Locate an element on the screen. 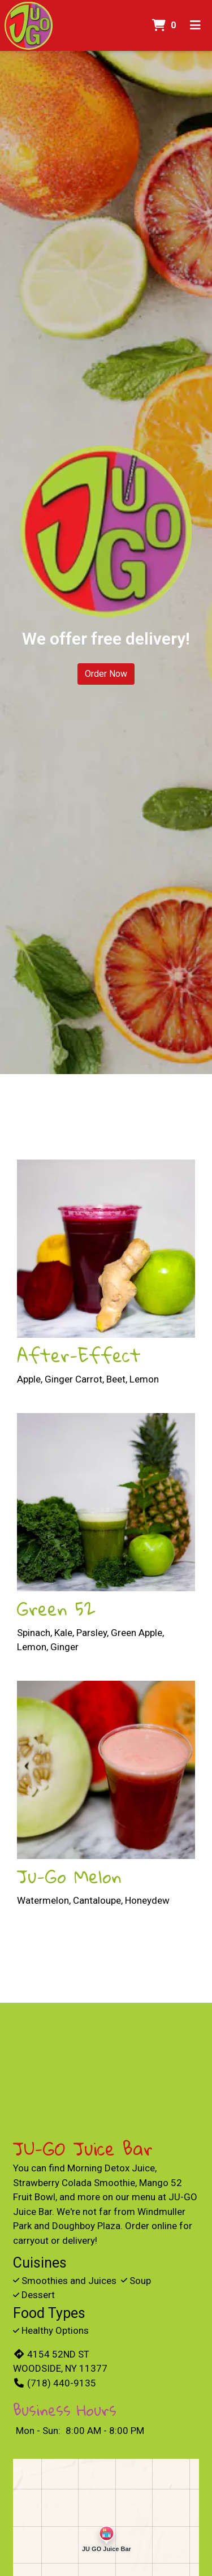 The image size is (212, 2576). (718) 440-9135 is located at coordinates (54, 2383).